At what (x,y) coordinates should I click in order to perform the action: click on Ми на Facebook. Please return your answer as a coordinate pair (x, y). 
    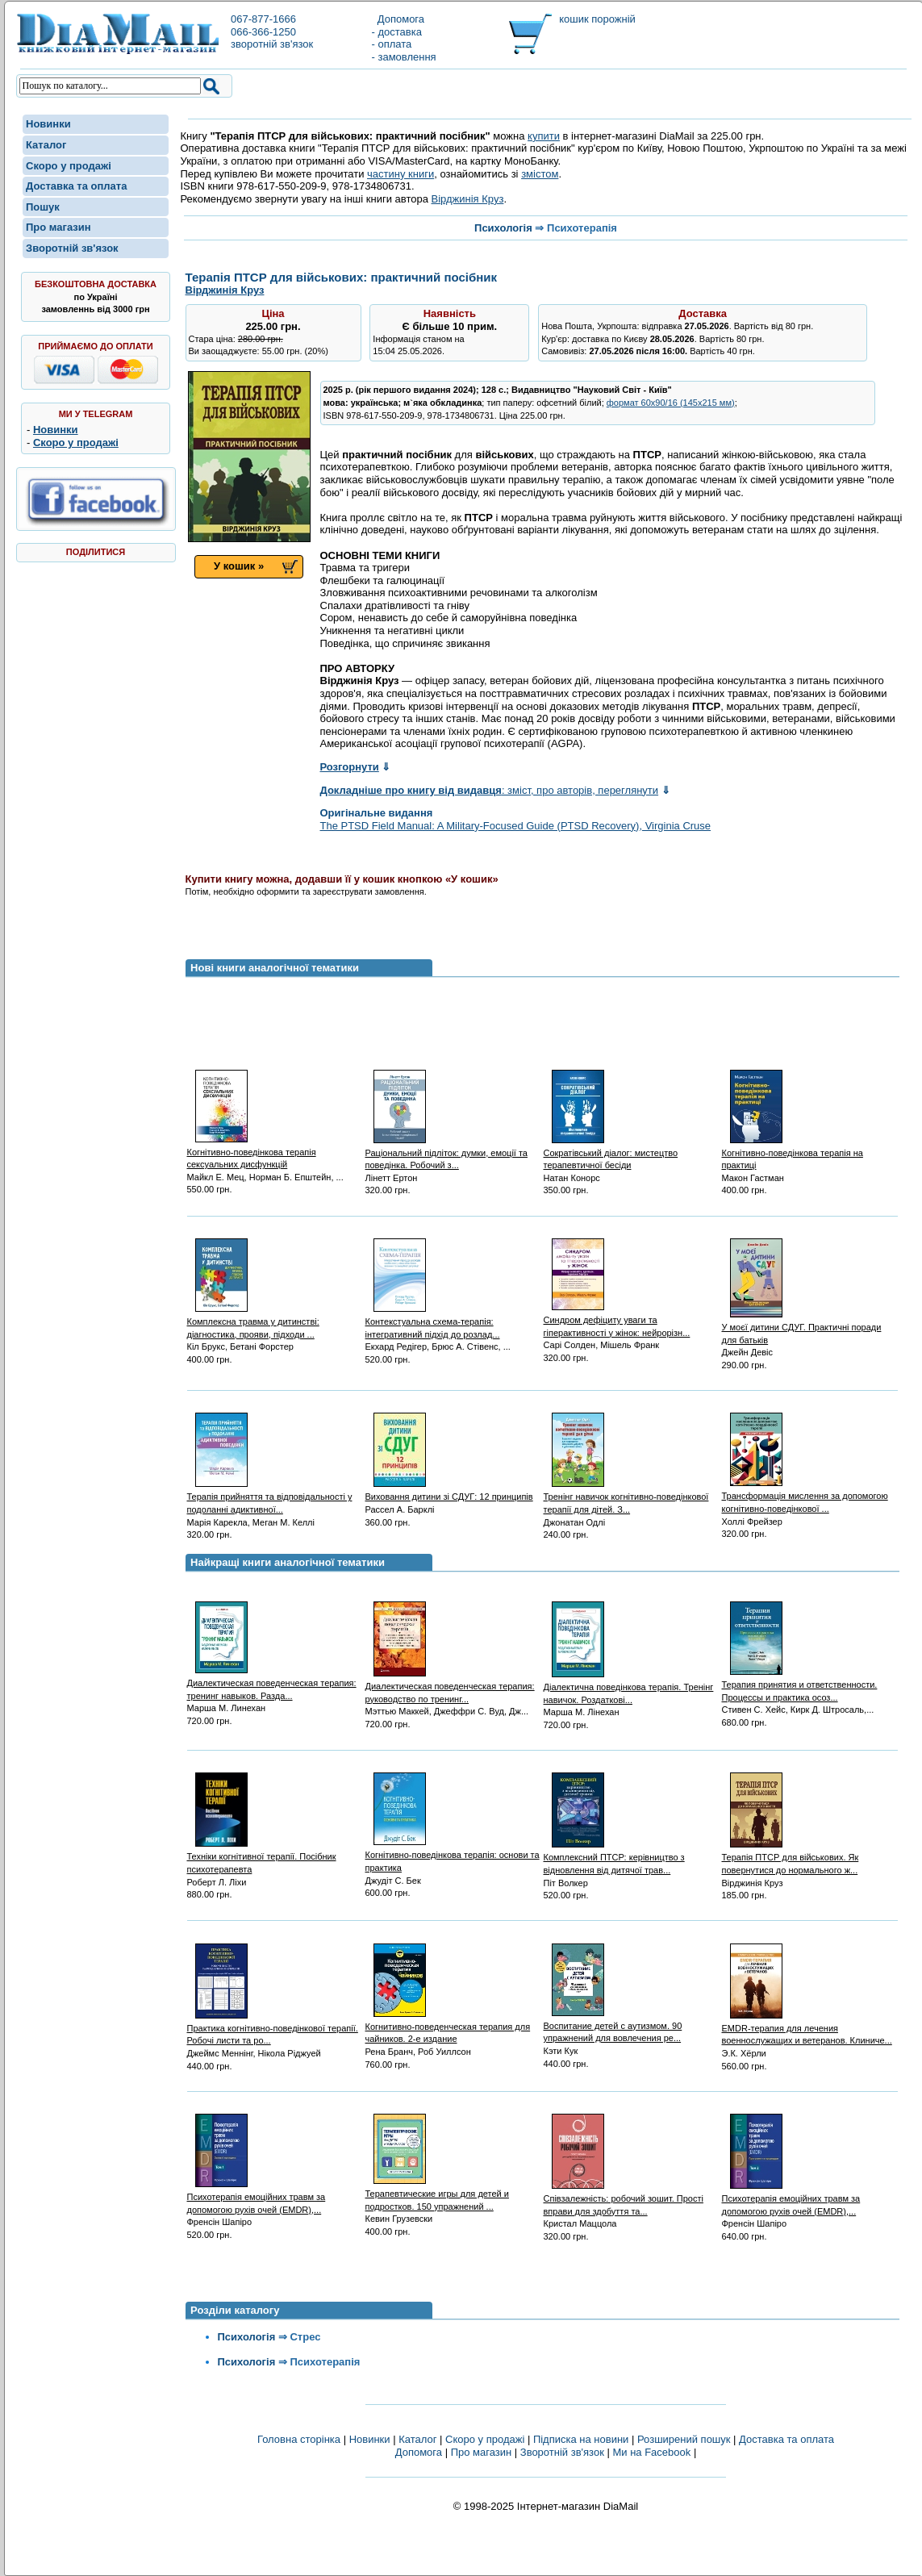
    Looking at the image, I should click on (651, 2452).